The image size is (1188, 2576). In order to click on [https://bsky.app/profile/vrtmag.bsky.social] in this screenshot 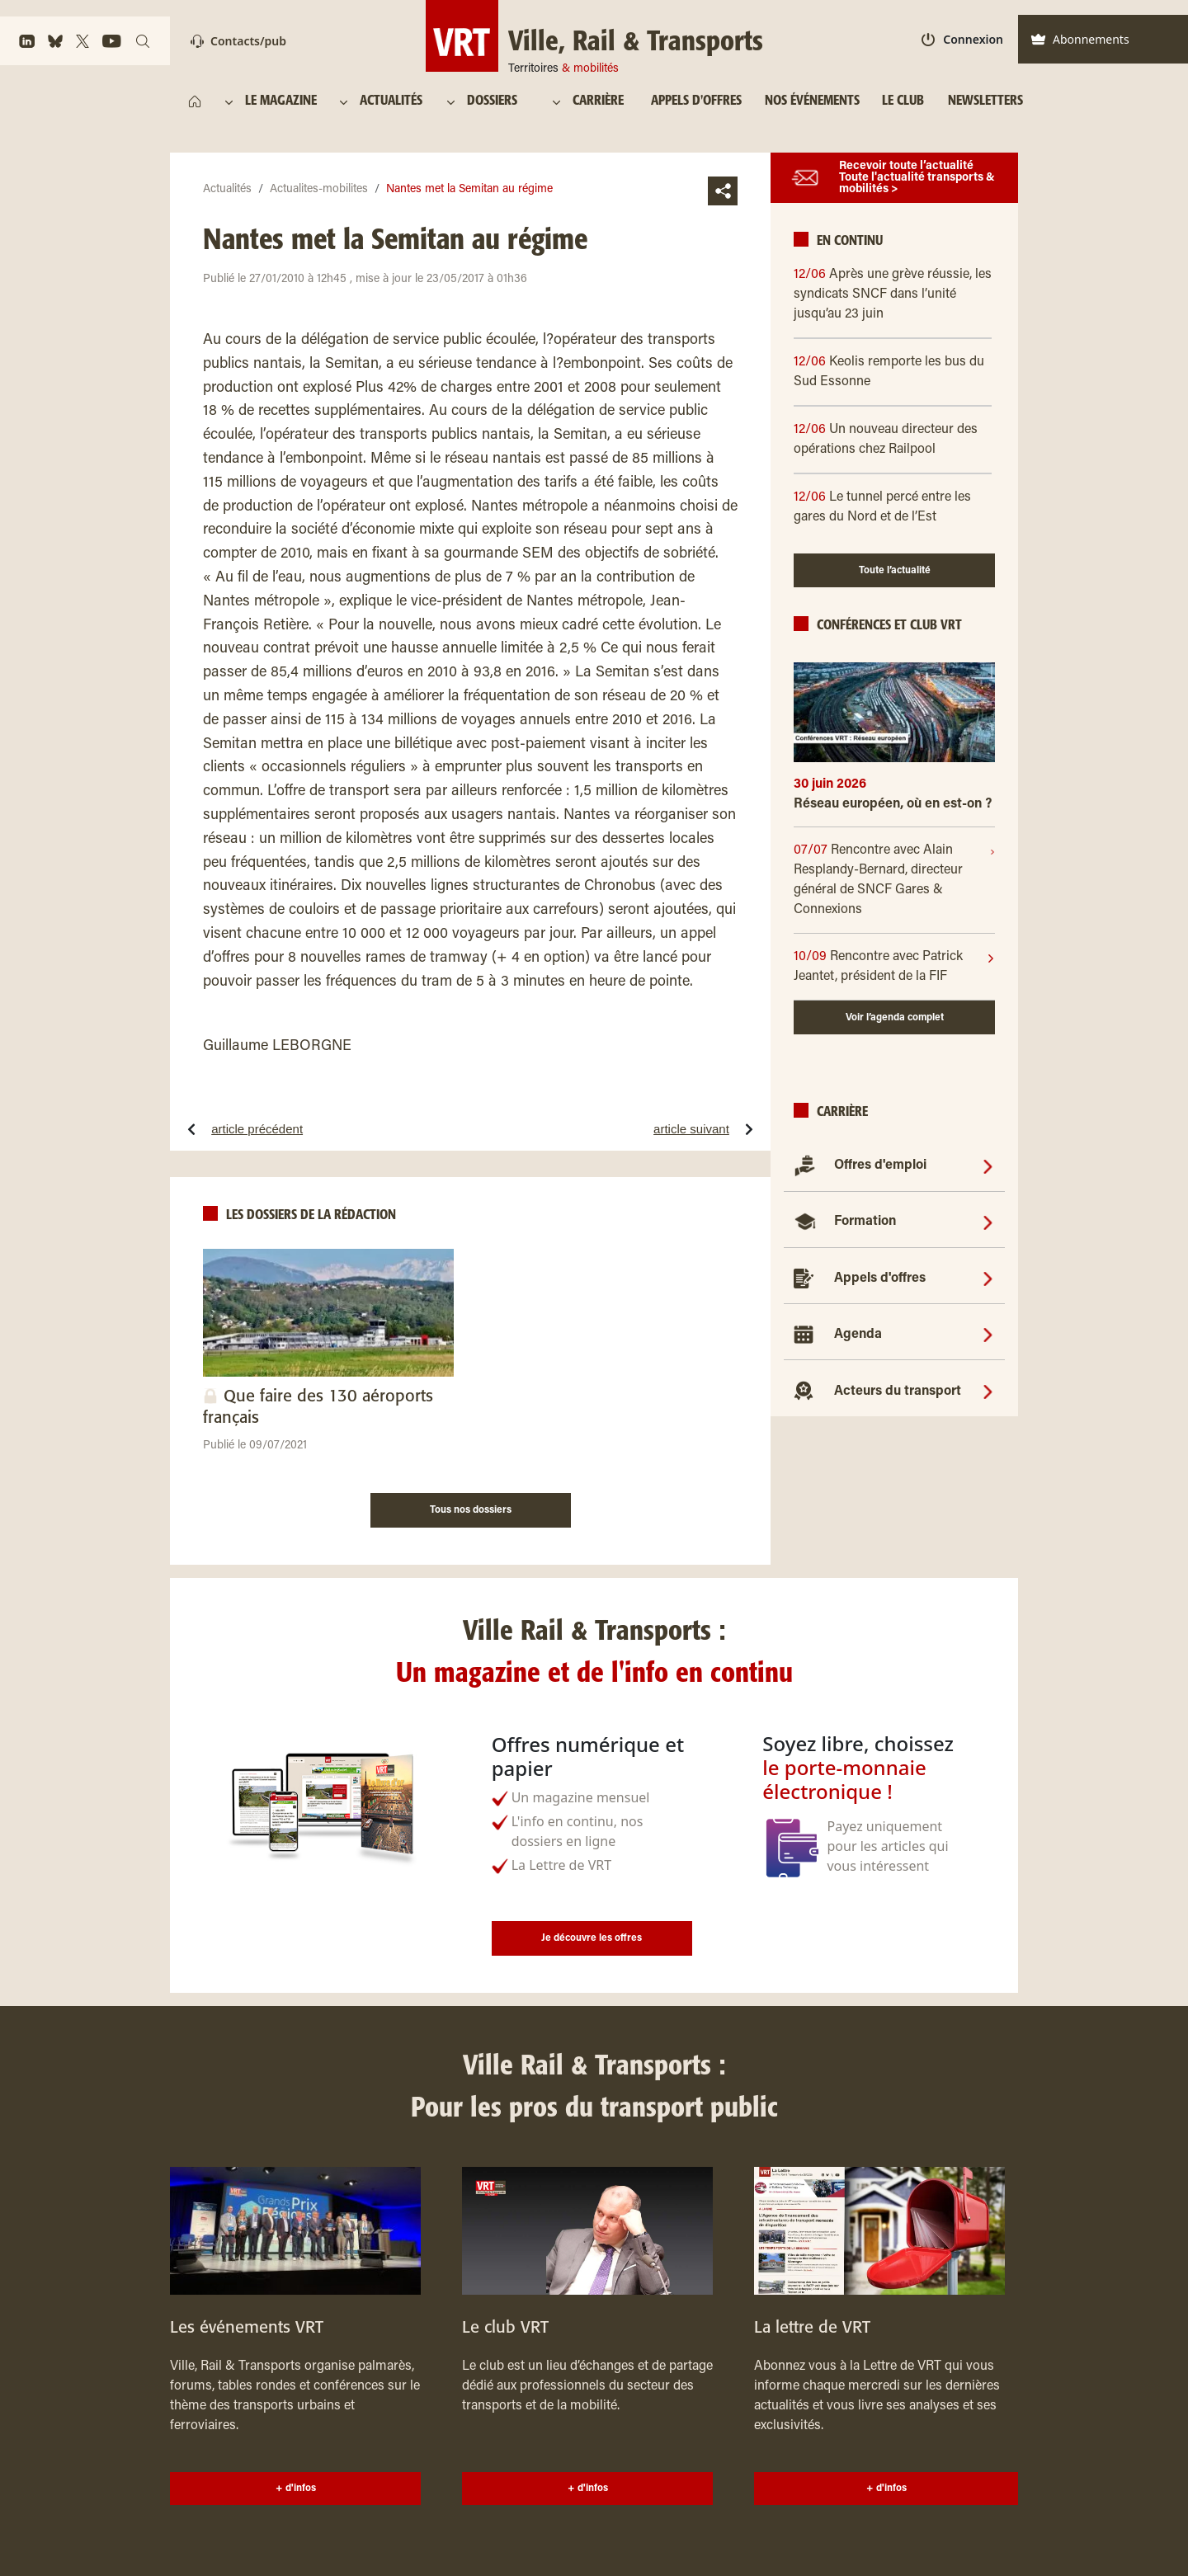, I will do `click(55, 41)`.